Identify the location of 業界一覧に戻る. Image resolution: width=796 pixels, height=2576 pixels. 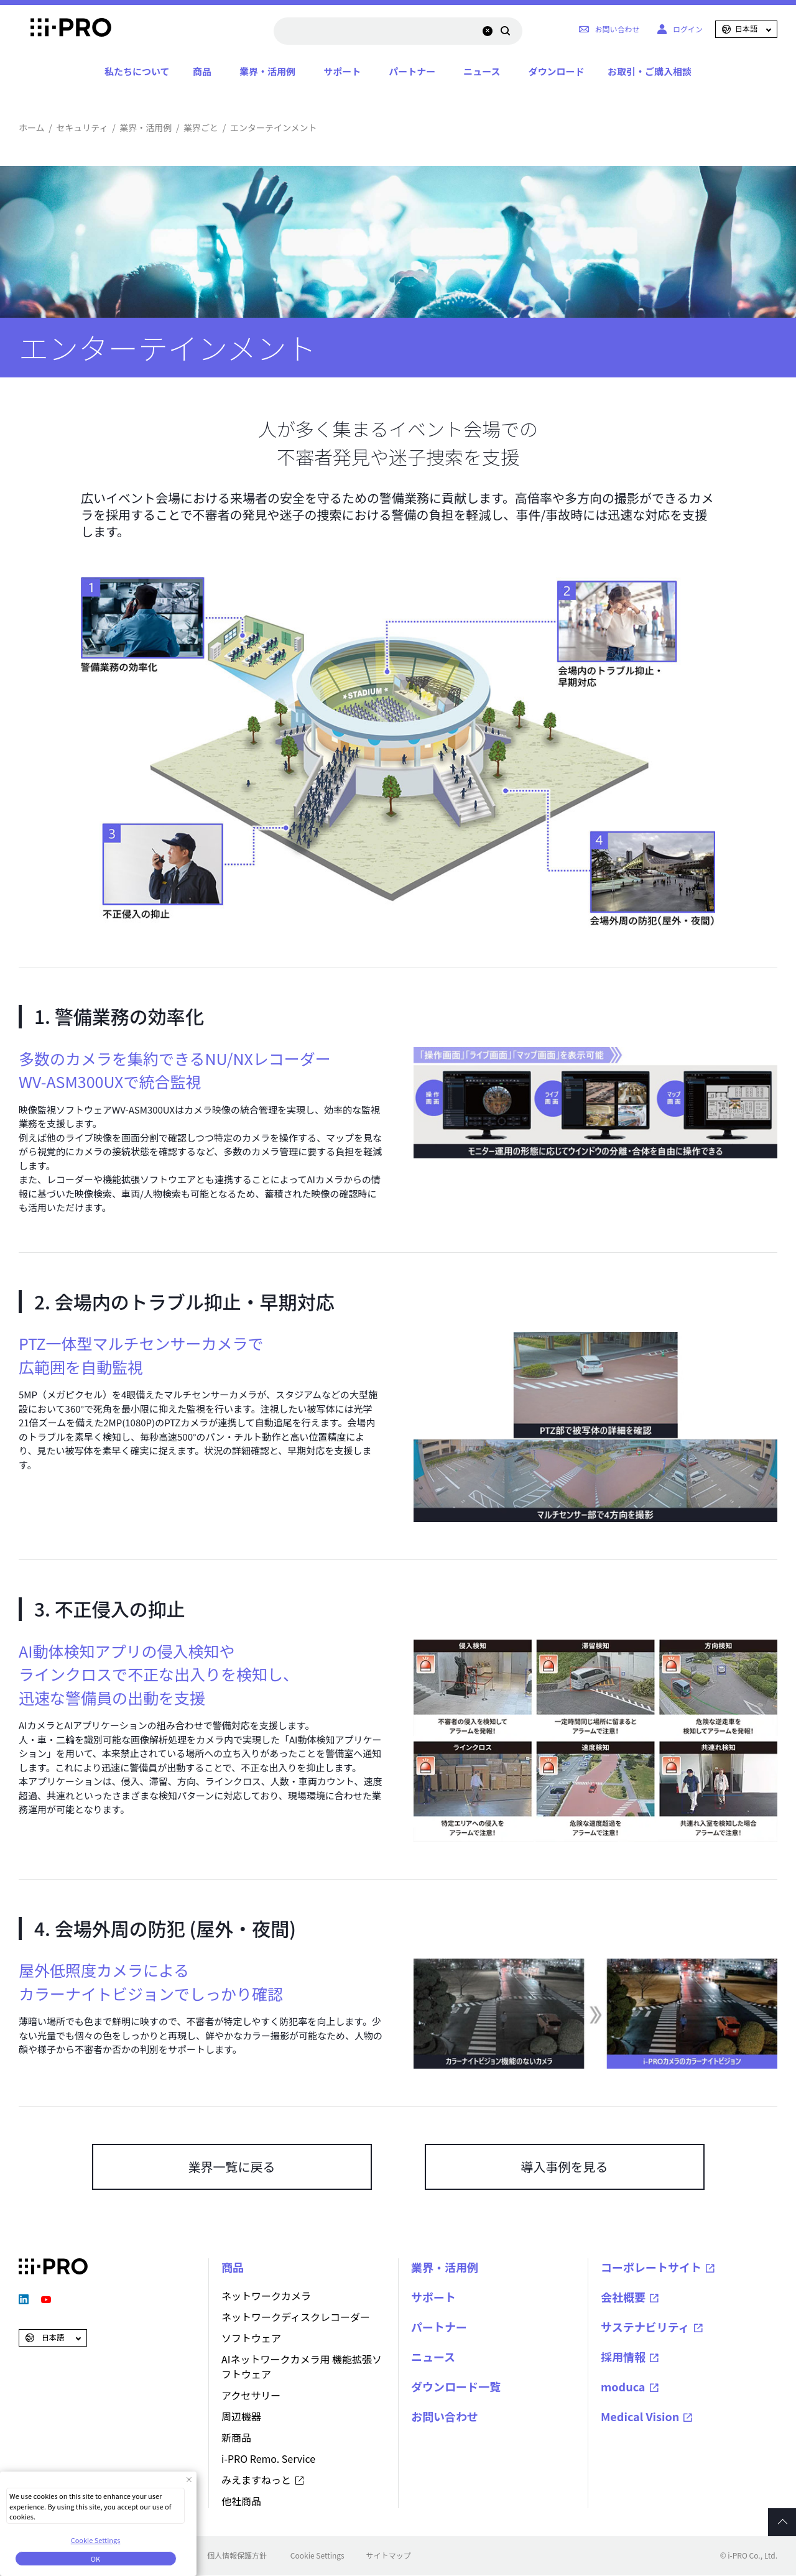
(231, 2167).